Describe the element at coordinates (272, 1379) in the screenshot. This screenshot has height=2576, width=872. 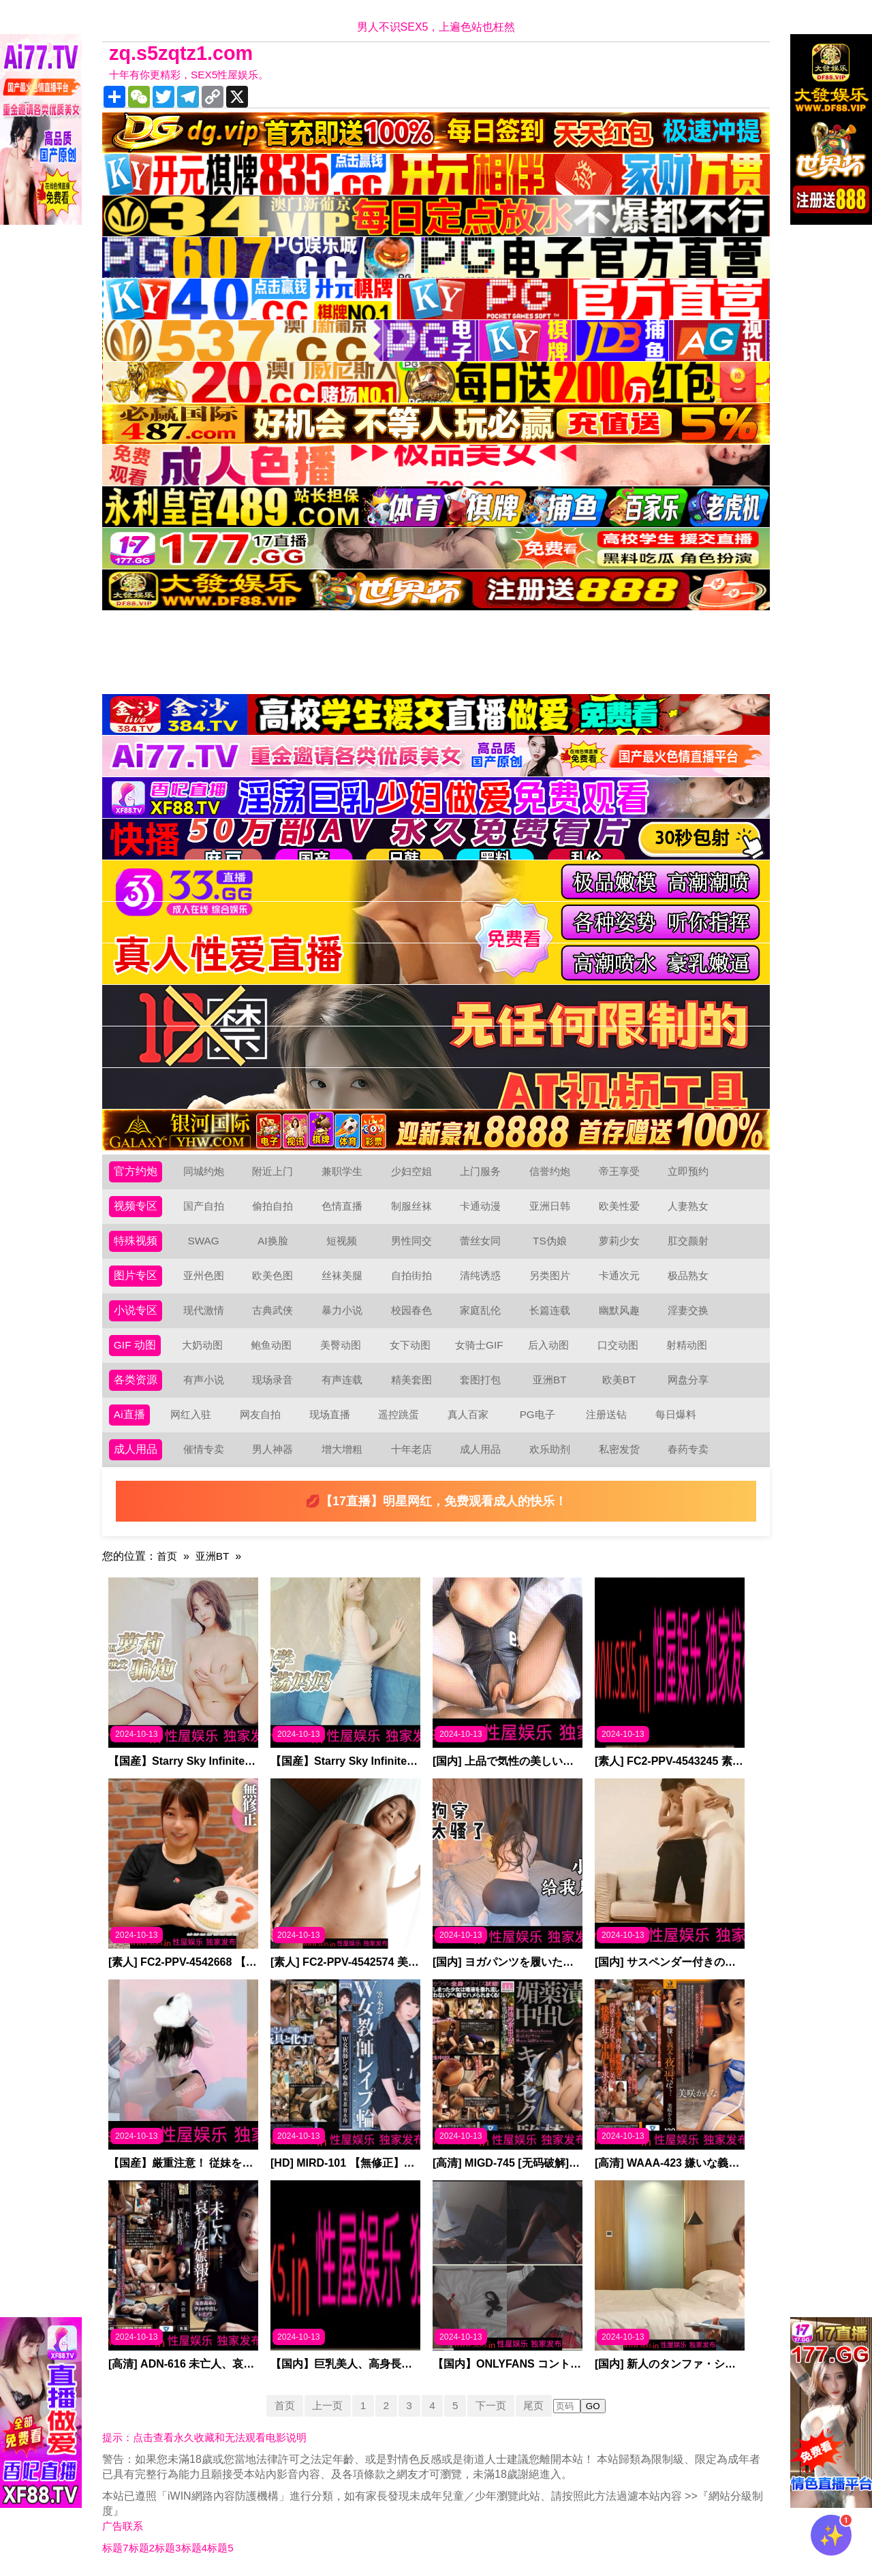
I see `现场录音` at that location.